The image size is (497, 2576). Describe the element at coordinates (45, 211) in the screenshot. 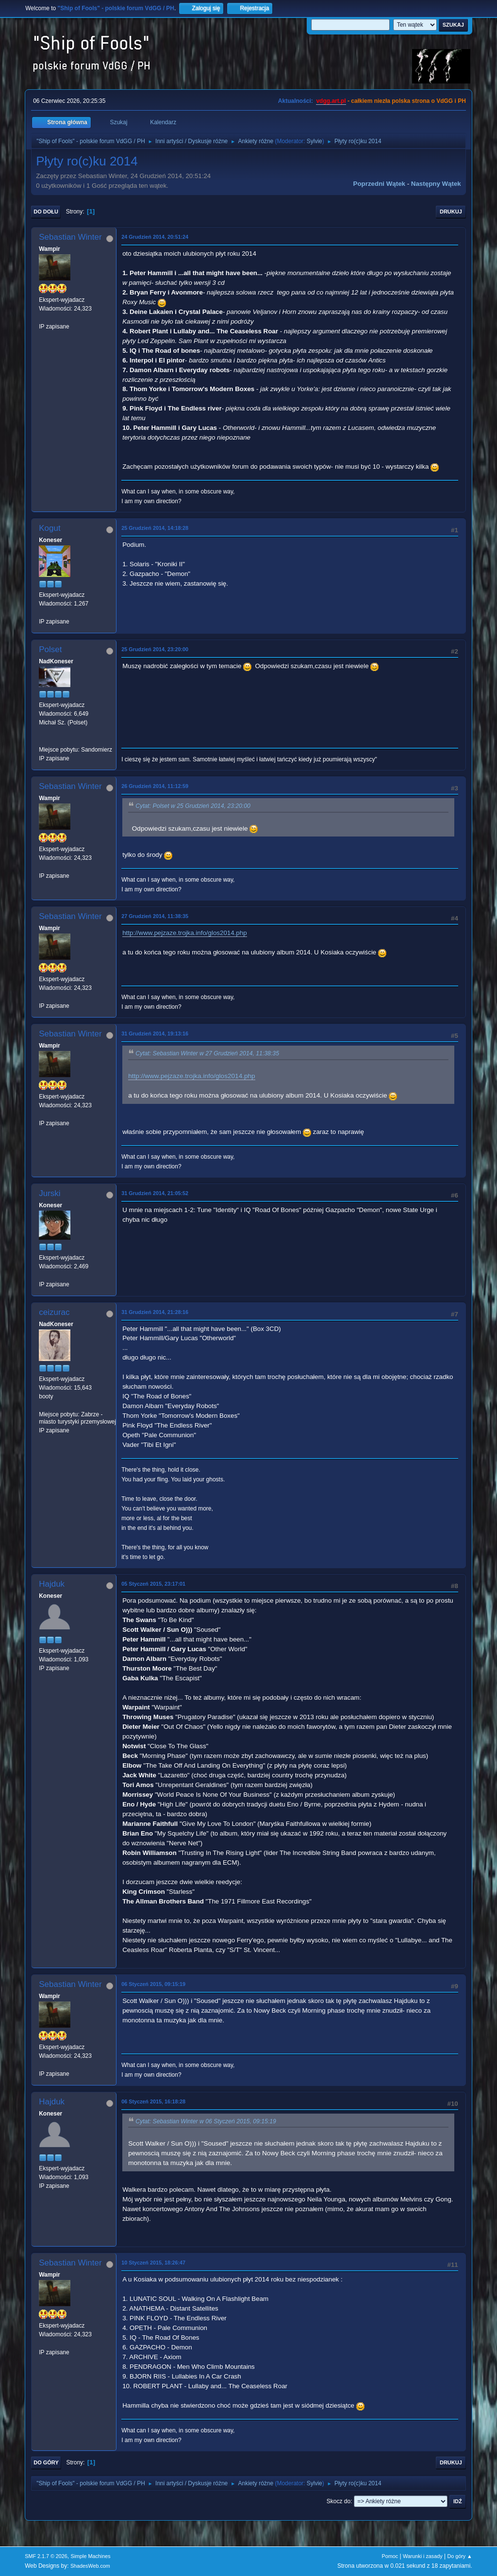

I see `Do dołu` at that location.